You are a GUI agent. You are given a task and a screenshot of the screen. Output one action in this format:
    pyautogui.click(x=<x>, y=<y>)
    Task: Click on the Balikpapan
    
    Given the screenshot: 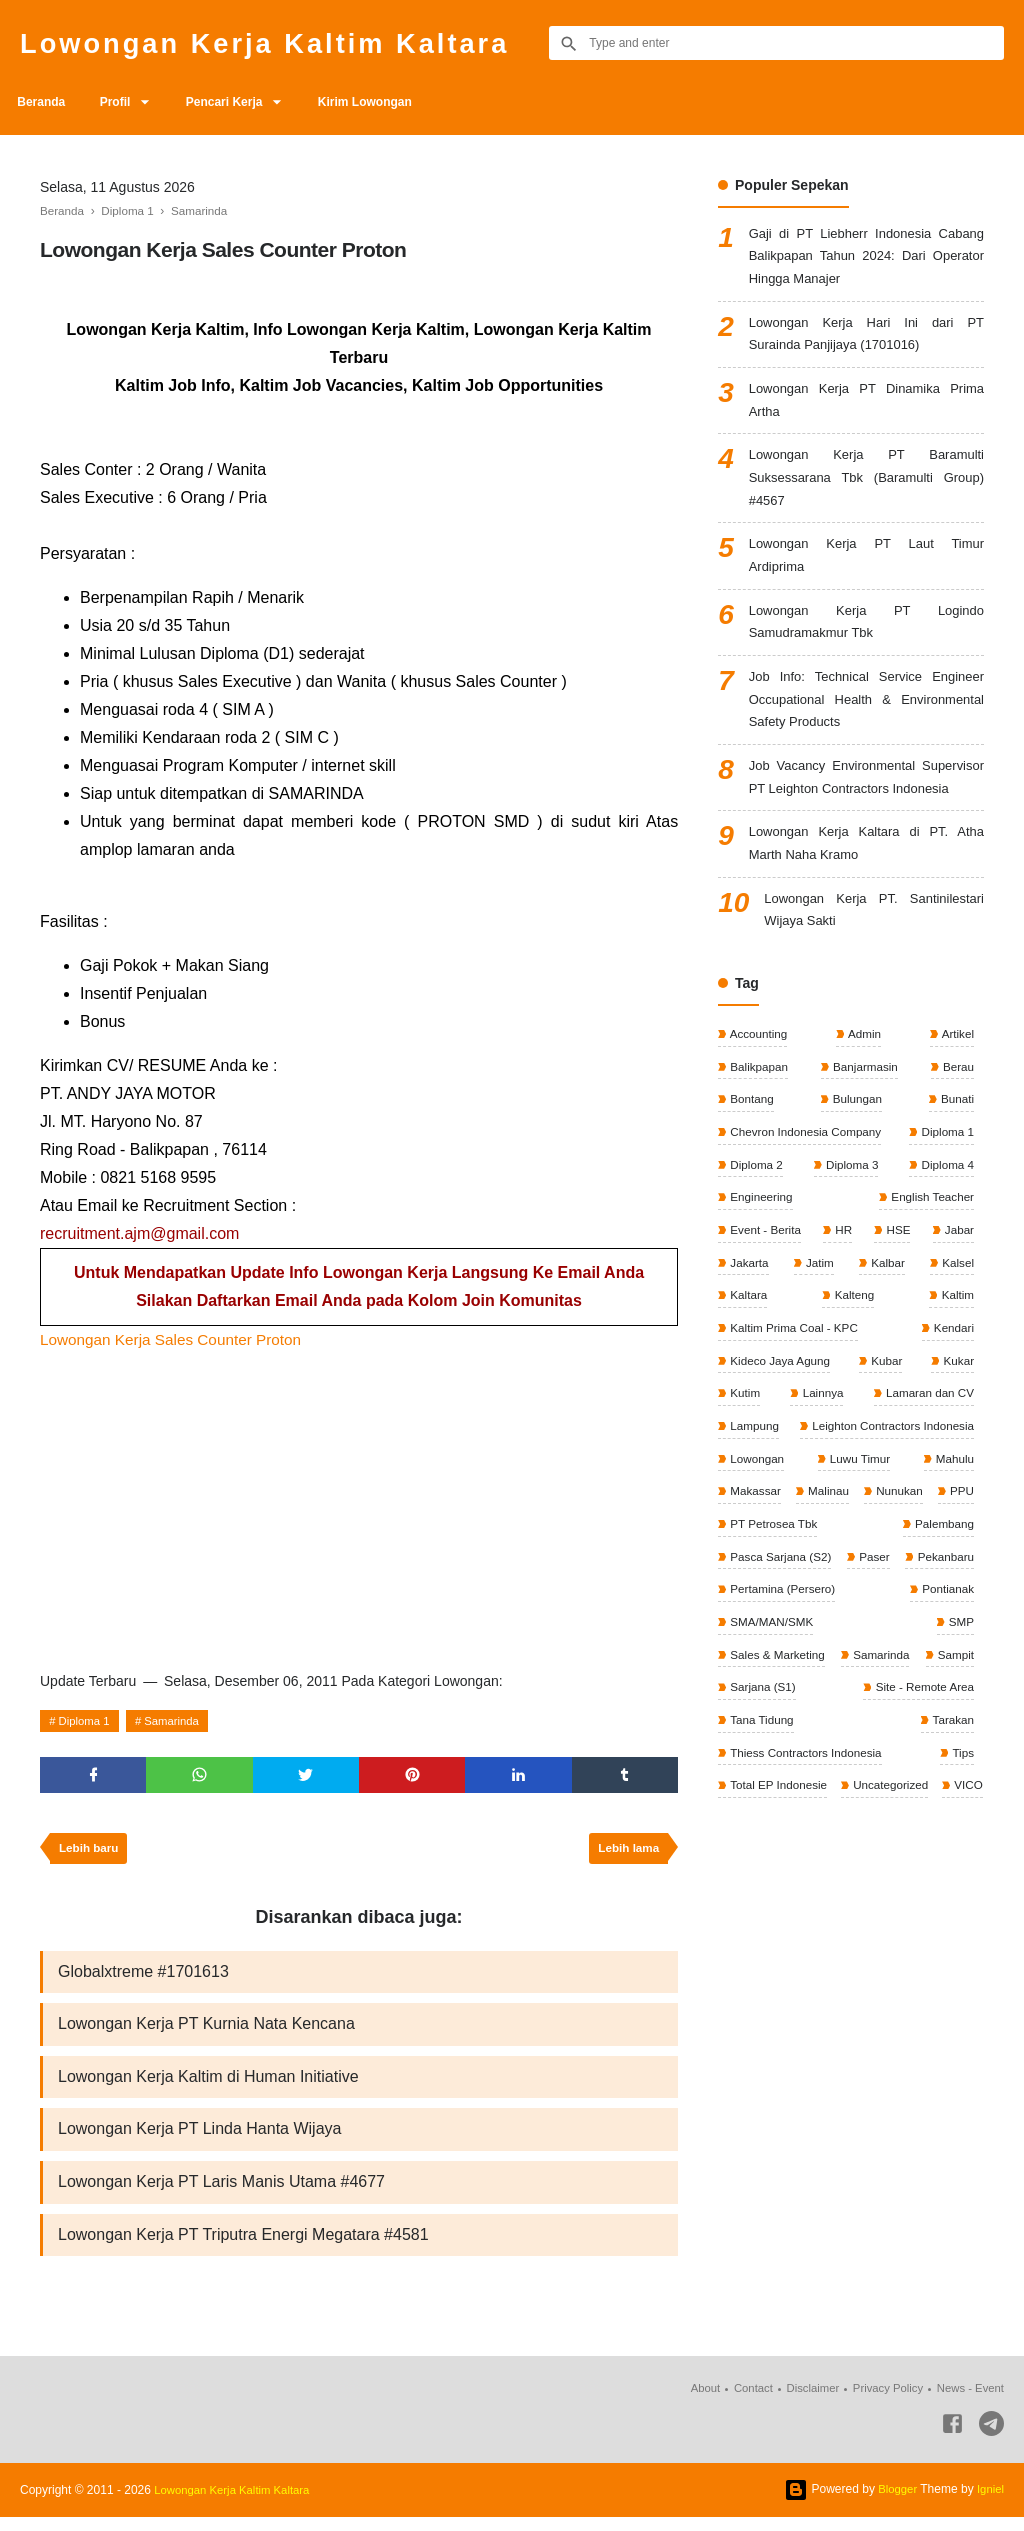 What is the action you would take?
    pyautogui.click(x=758, y=1134)
    